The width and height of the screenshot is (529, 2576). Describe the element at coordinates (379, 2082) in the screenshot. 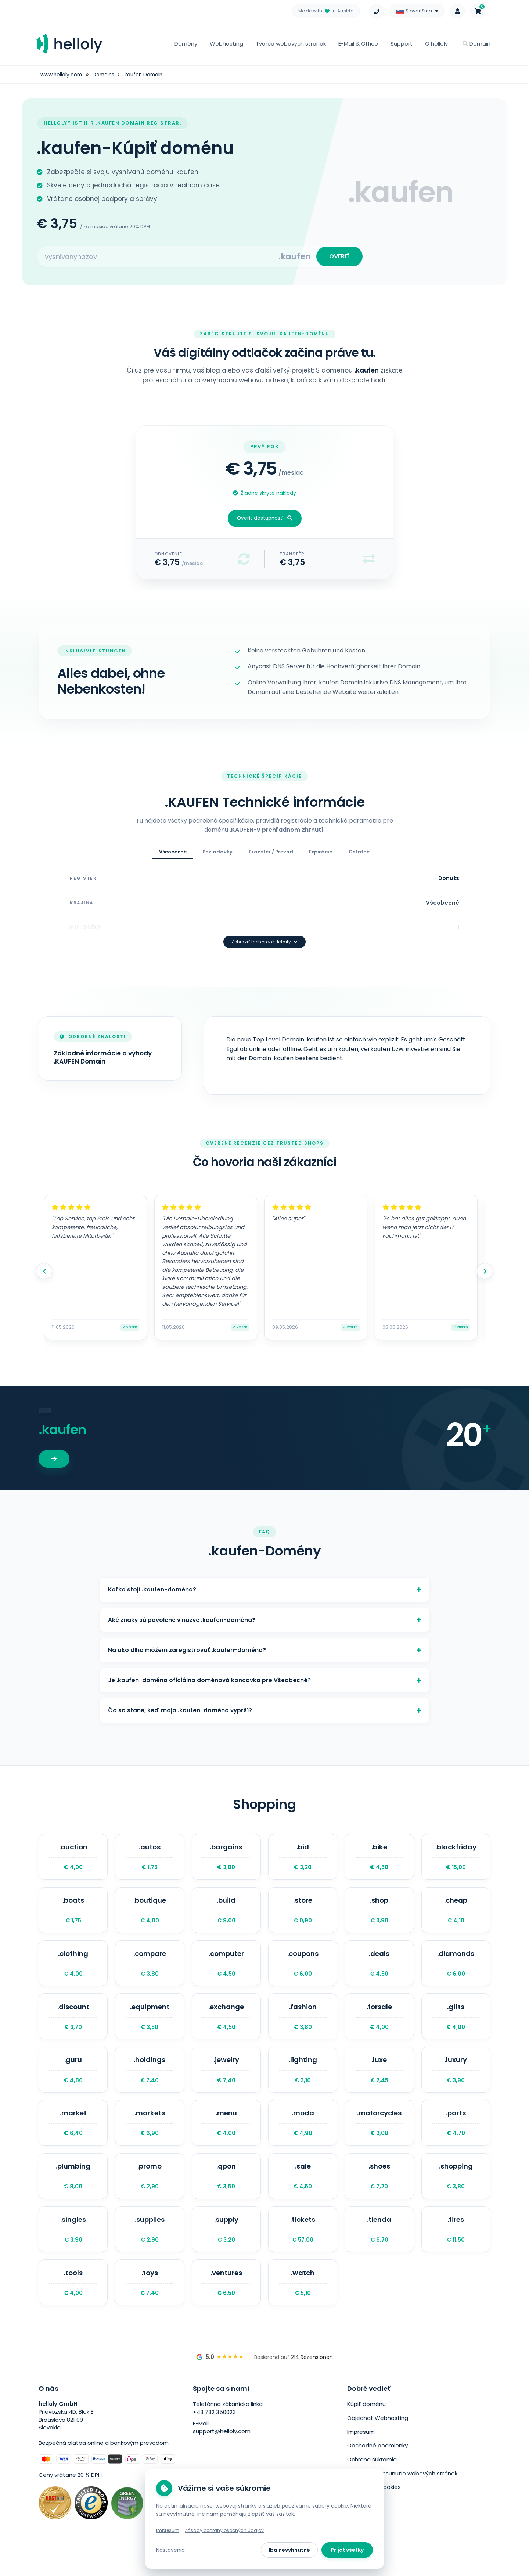

I see `[.luxe doména]` at that location.